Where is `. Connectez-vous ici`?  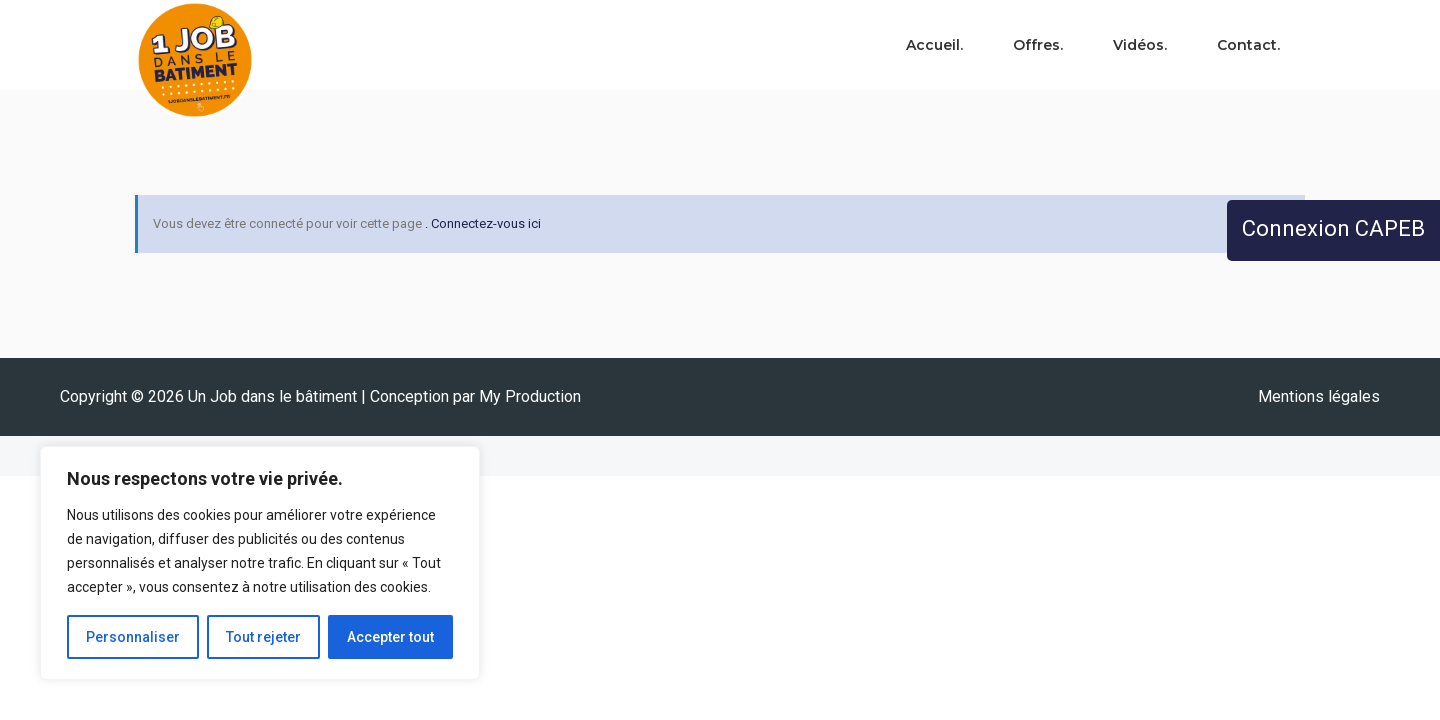 . Connectez-vous ici is located at coordinates (483, 223).